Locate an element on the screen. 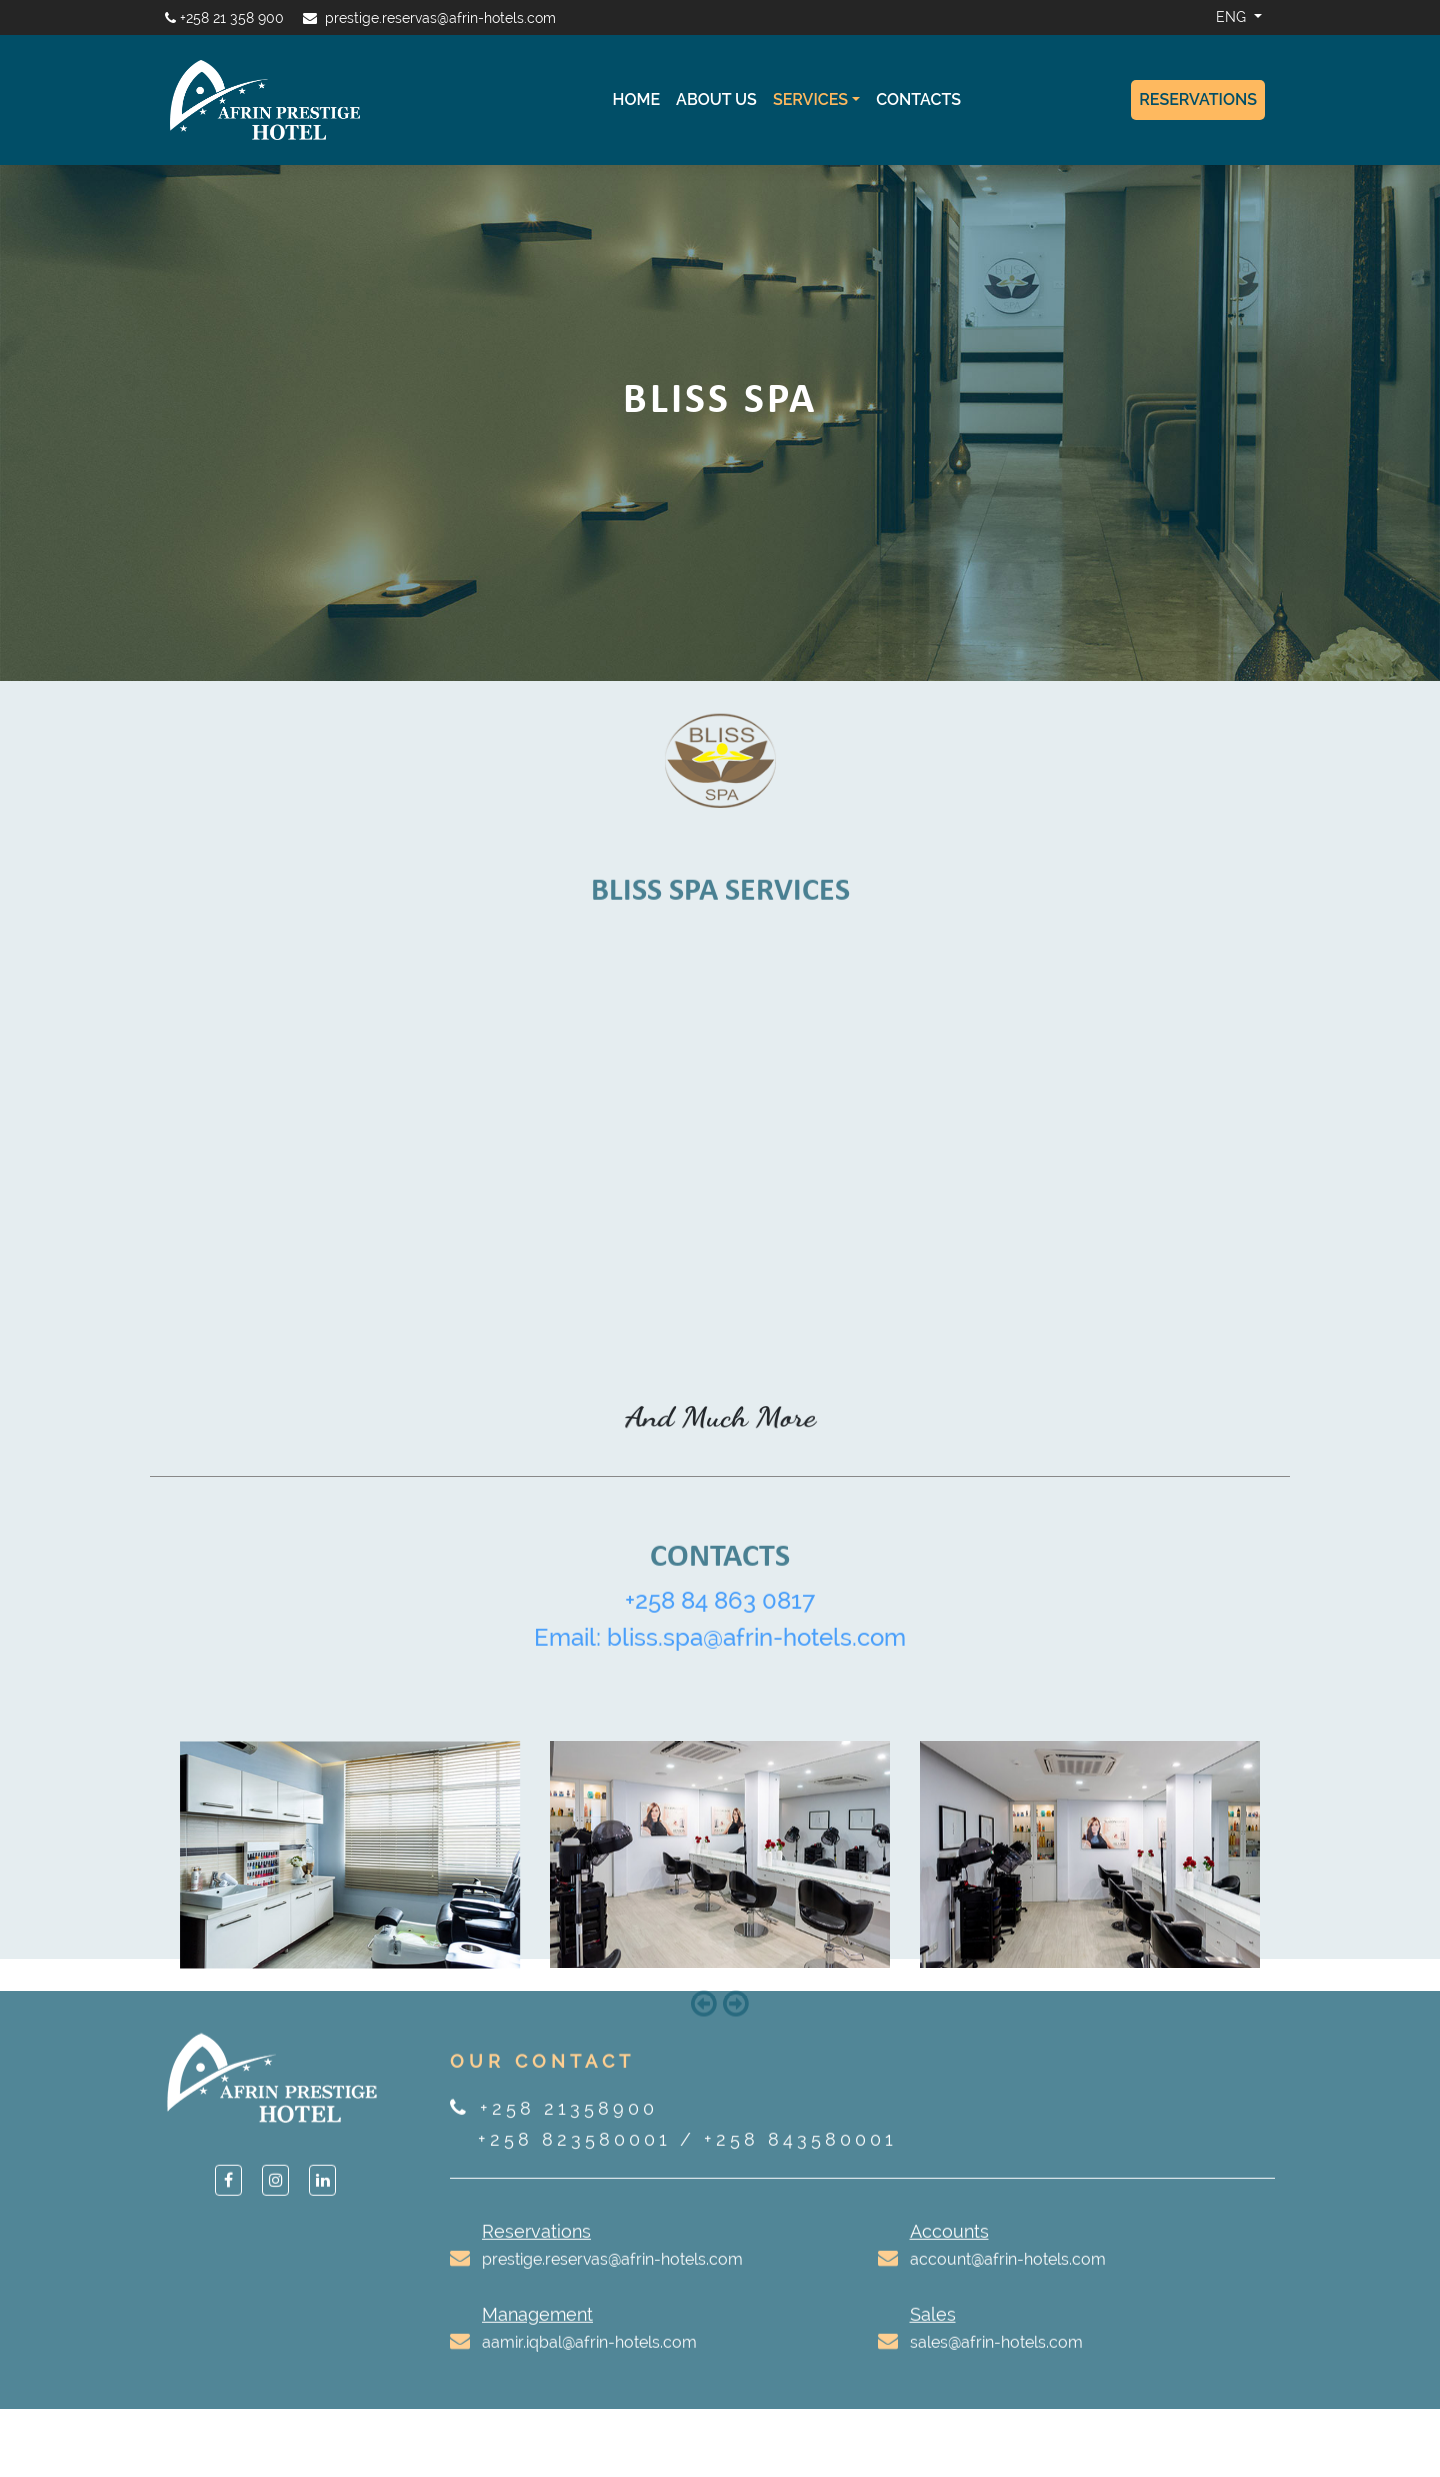 The width and height of the screenshot is (1440, 2477). Home is located at coordinates (637, 99).